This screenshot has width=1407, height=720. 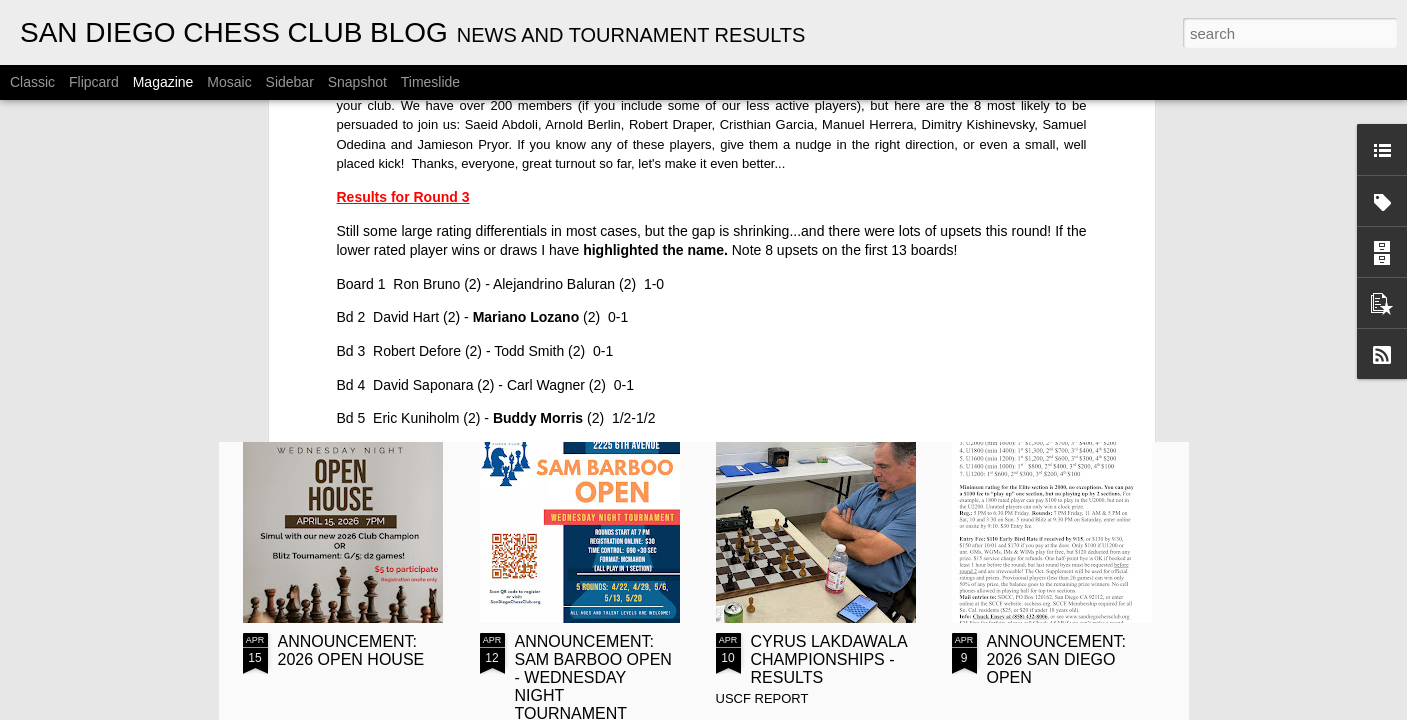 I want to click on Magazine, so click(x=163, y=82).